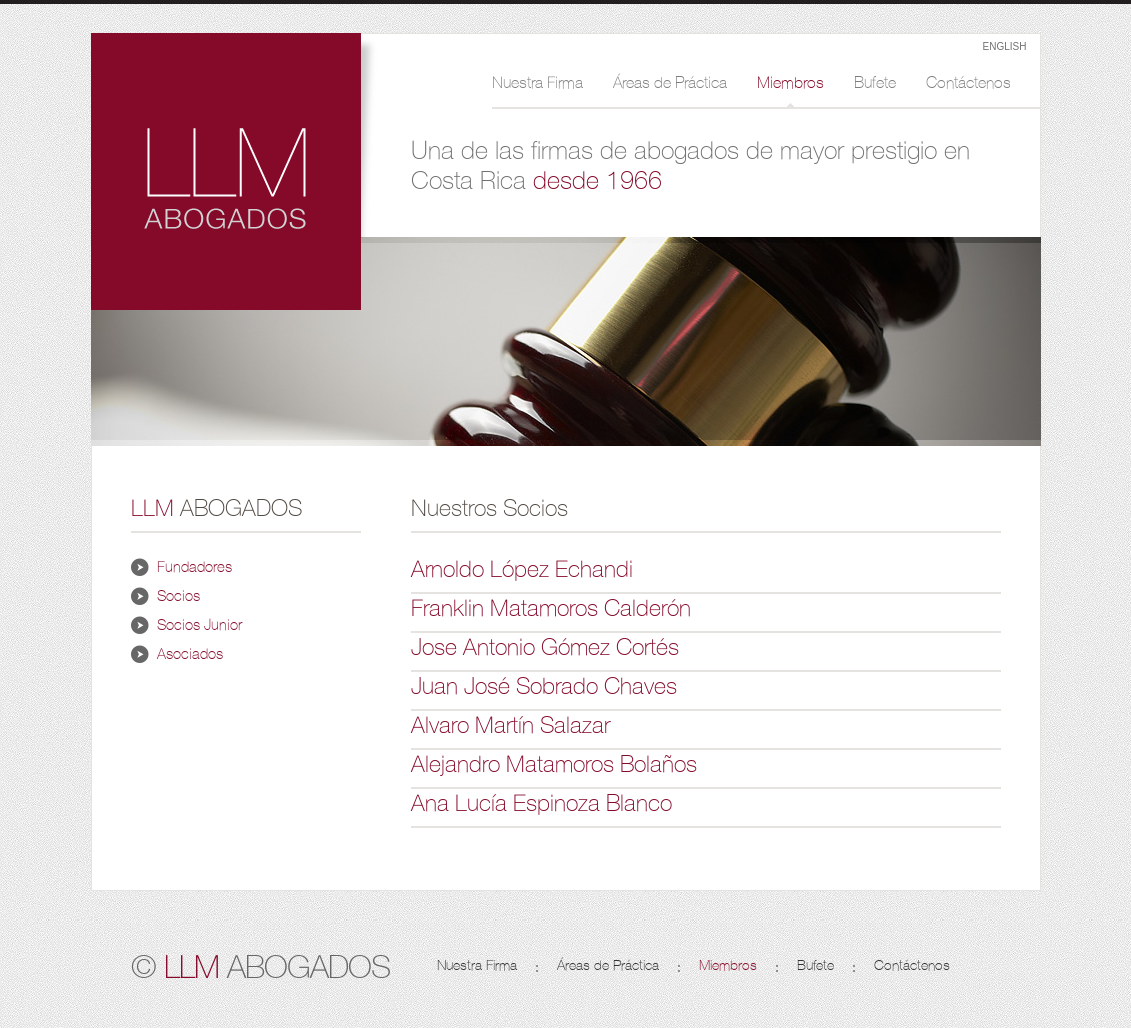 This screenshot has width=1131, height=1028. What do you see at coordinates (190, 654) in the screenshot?
I see `Asociados` at bounding box center [190, 654].